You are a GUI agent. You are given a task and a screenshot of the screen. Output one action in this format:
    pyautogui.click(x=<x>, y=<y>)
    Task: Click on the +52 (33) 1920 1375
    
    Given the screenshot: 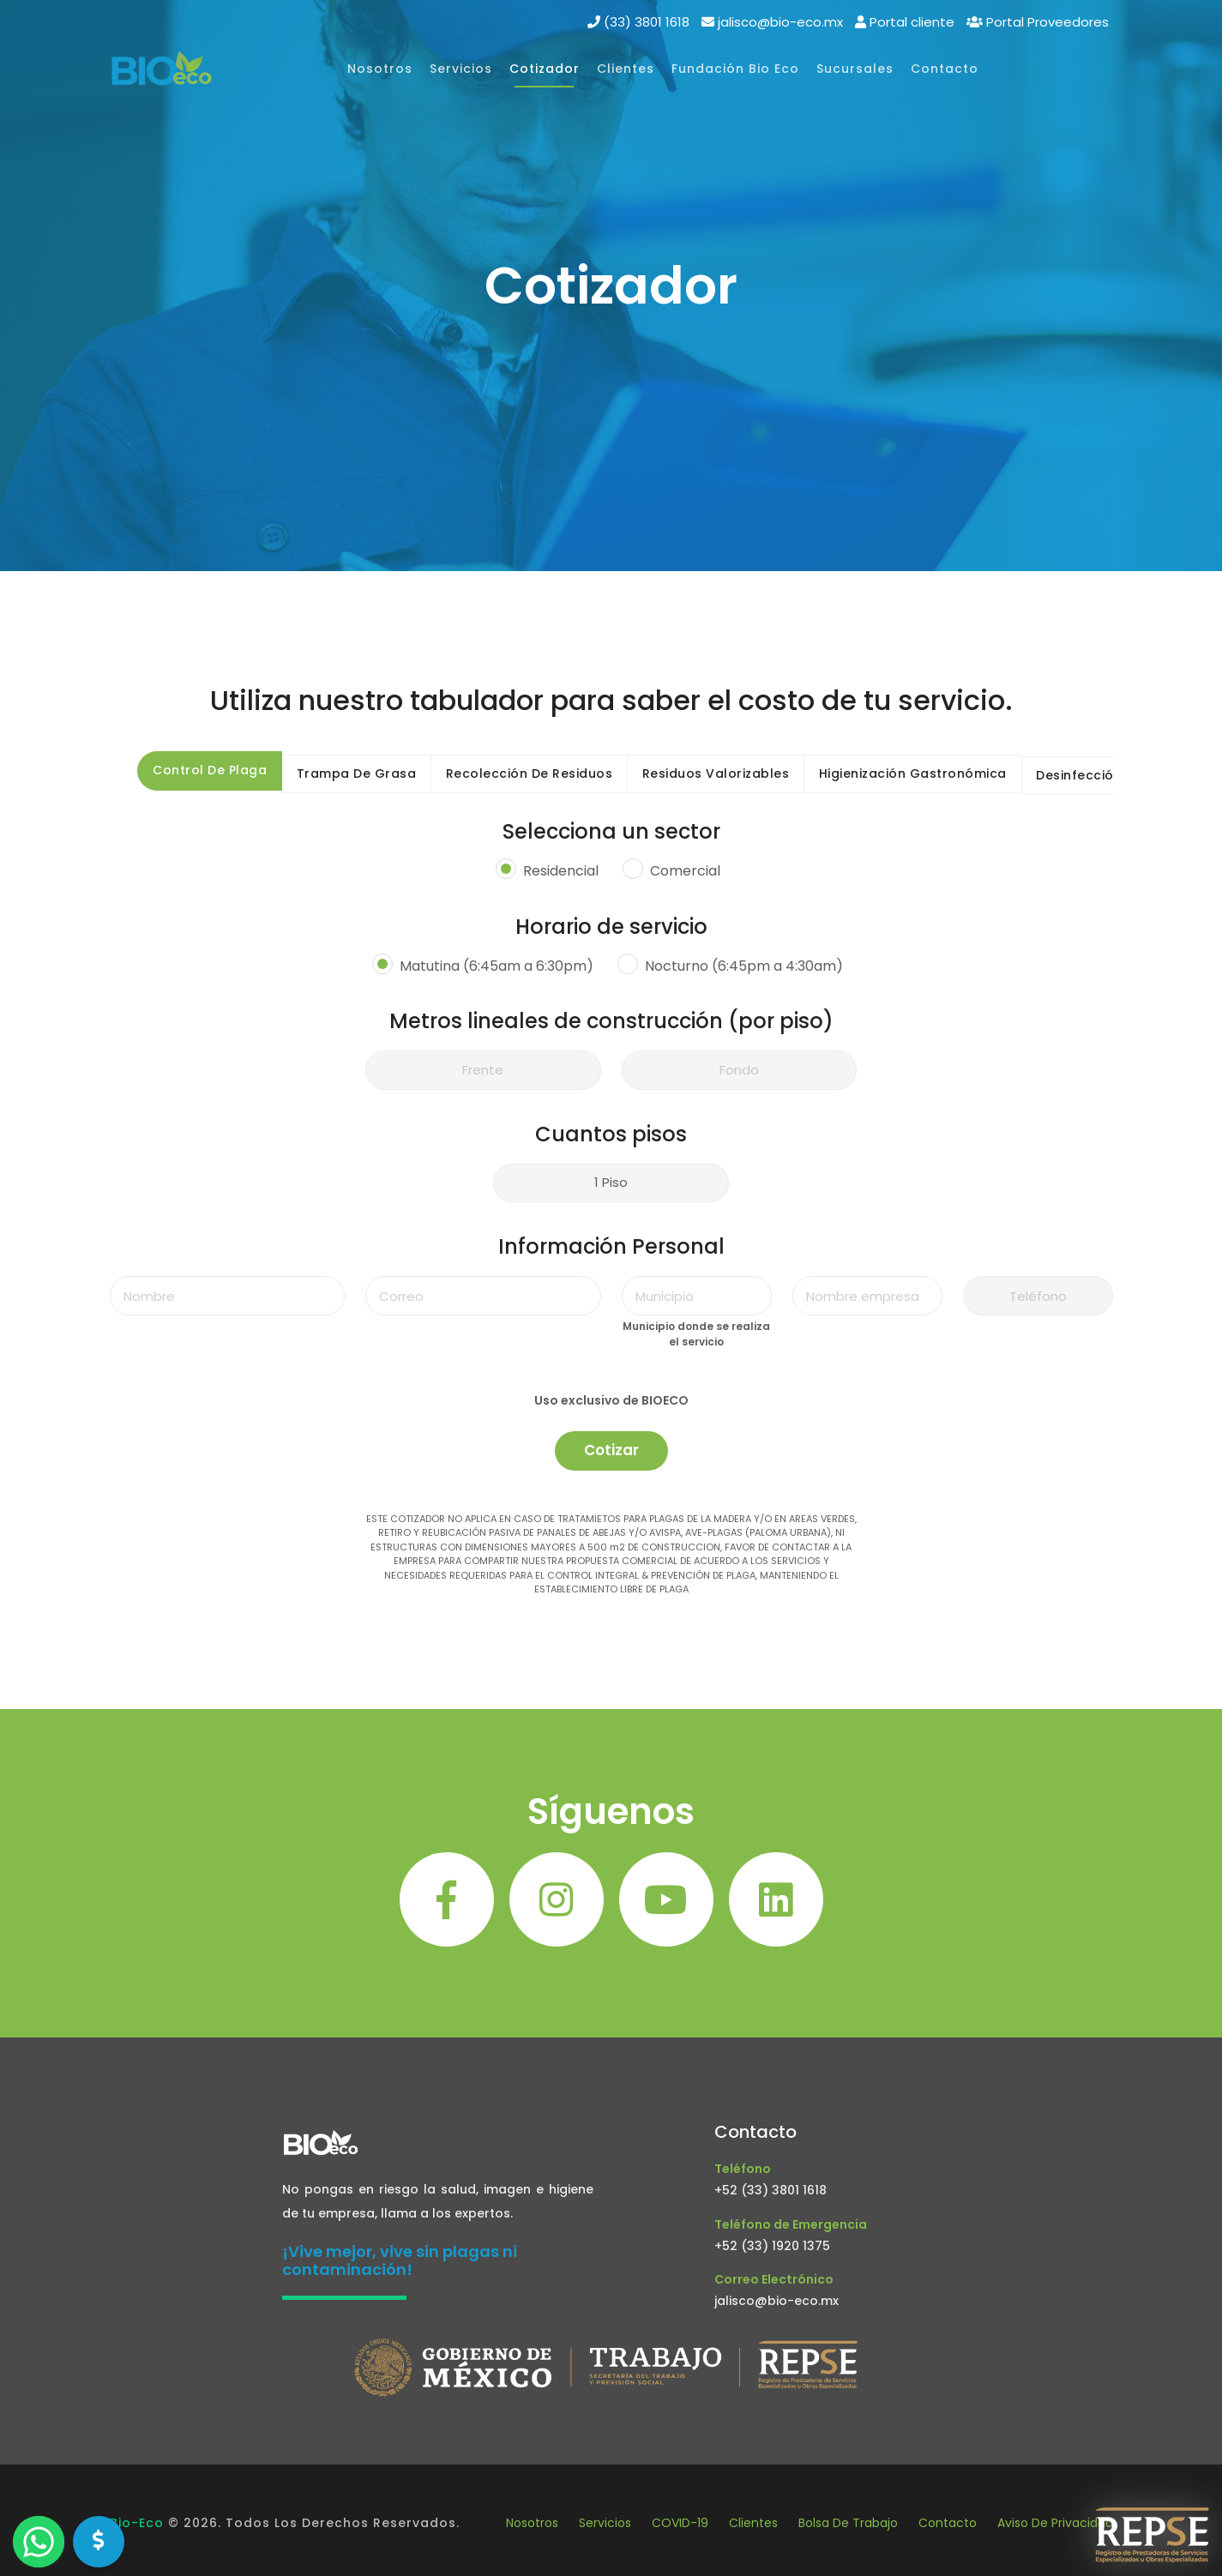 What is the action you would take?
    pyautogui.click(x=772, y=2245)
    